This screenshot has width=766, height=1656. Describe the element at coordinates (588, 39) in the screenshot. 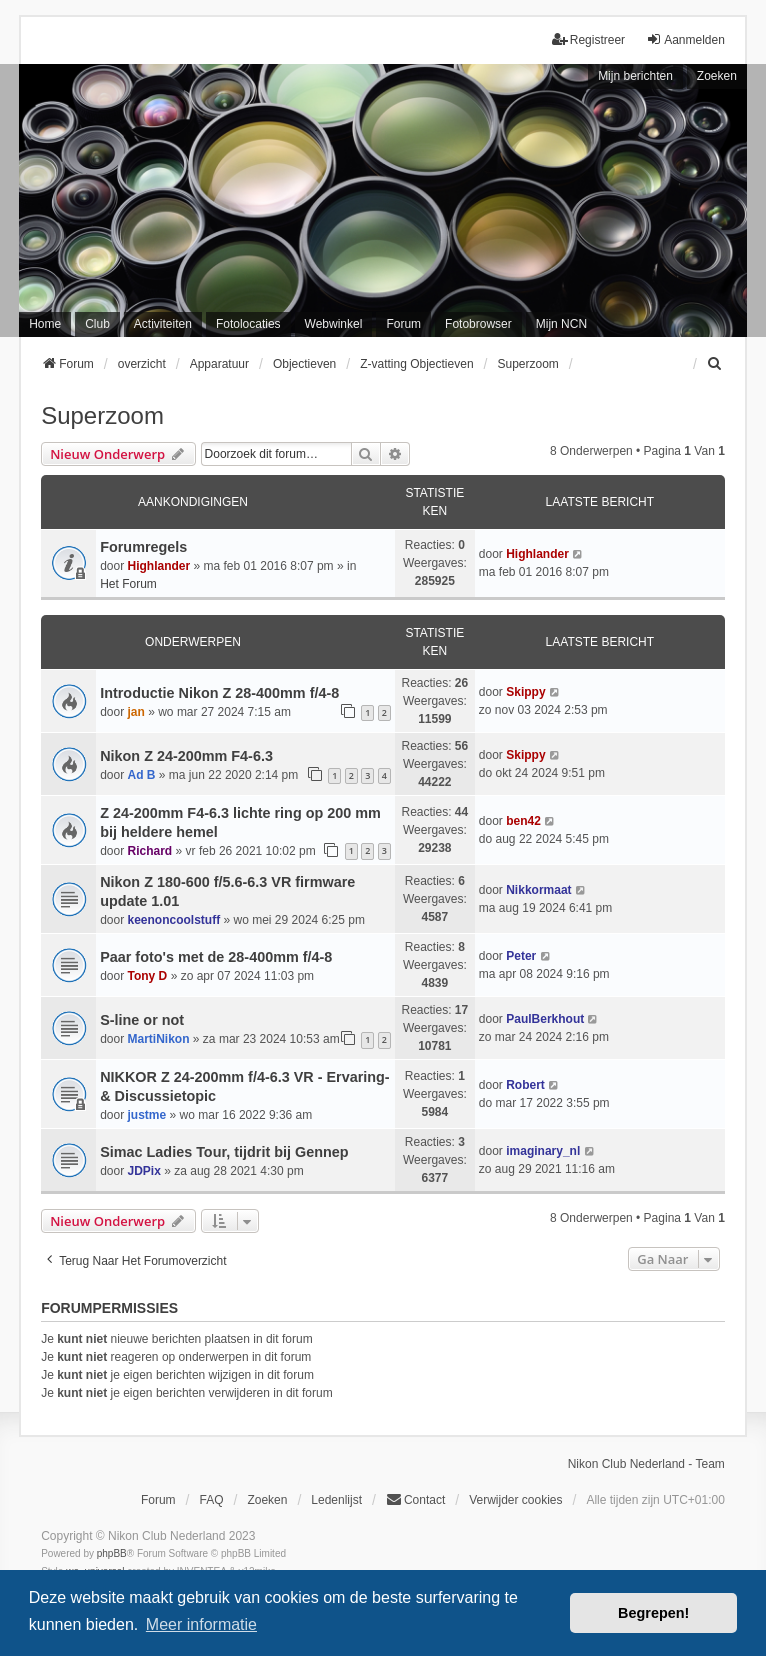

I see `Registreer [menuitem]` at that location.